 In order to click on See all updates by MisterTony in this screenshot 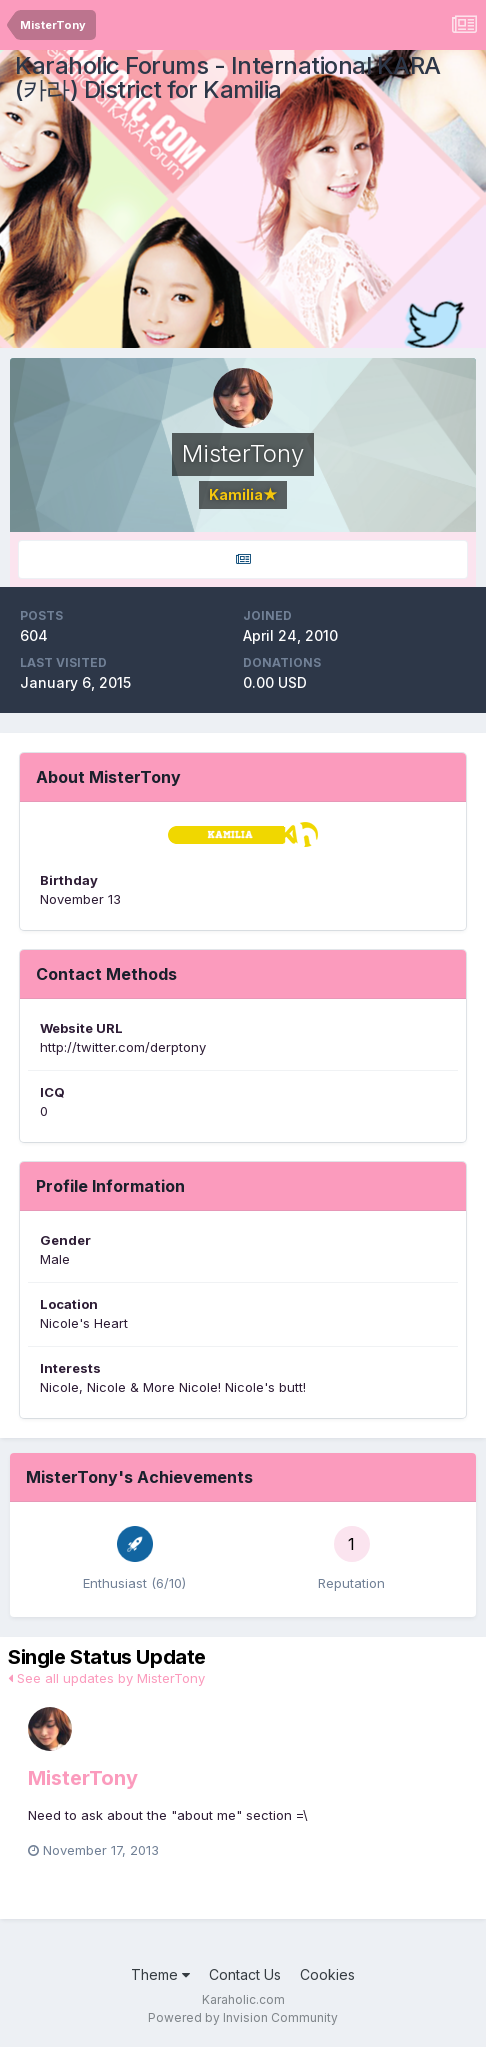, I will do `click(106, 1678)`.